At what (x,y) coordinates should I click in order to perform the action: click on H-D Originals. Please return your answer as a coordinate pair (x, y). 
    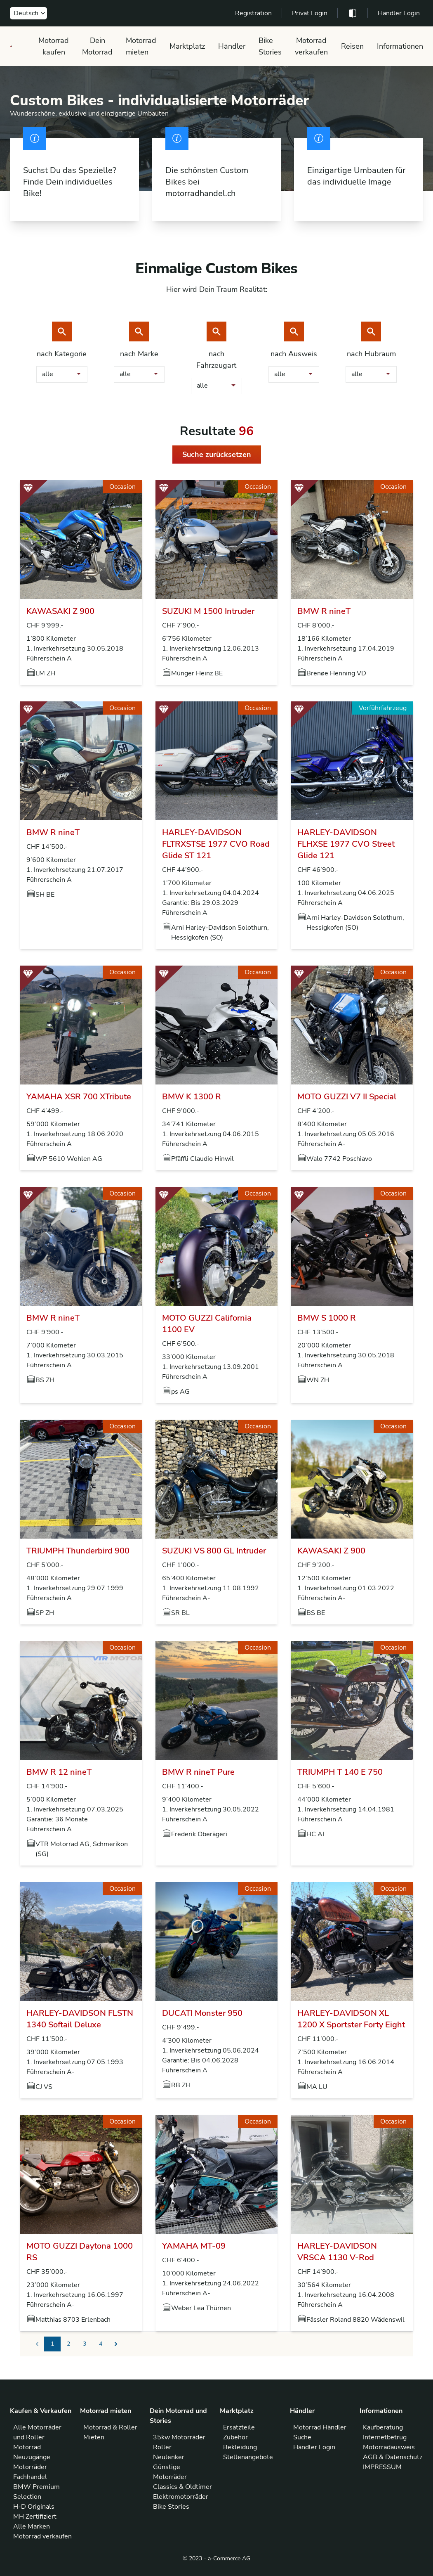
    Looking at the image, I should click on (33, 2506).